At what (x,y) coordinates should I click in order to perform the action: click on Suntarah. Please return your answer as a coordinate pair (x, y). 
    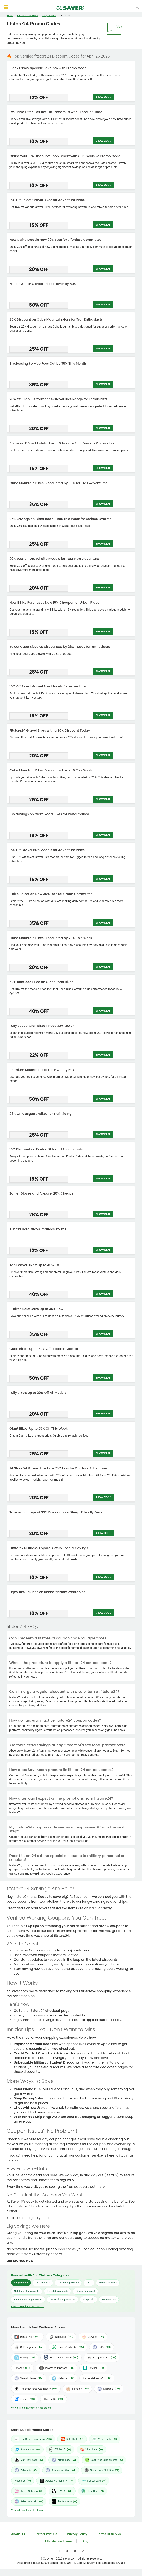
    Looking at the image, I should click on (77, 2389).